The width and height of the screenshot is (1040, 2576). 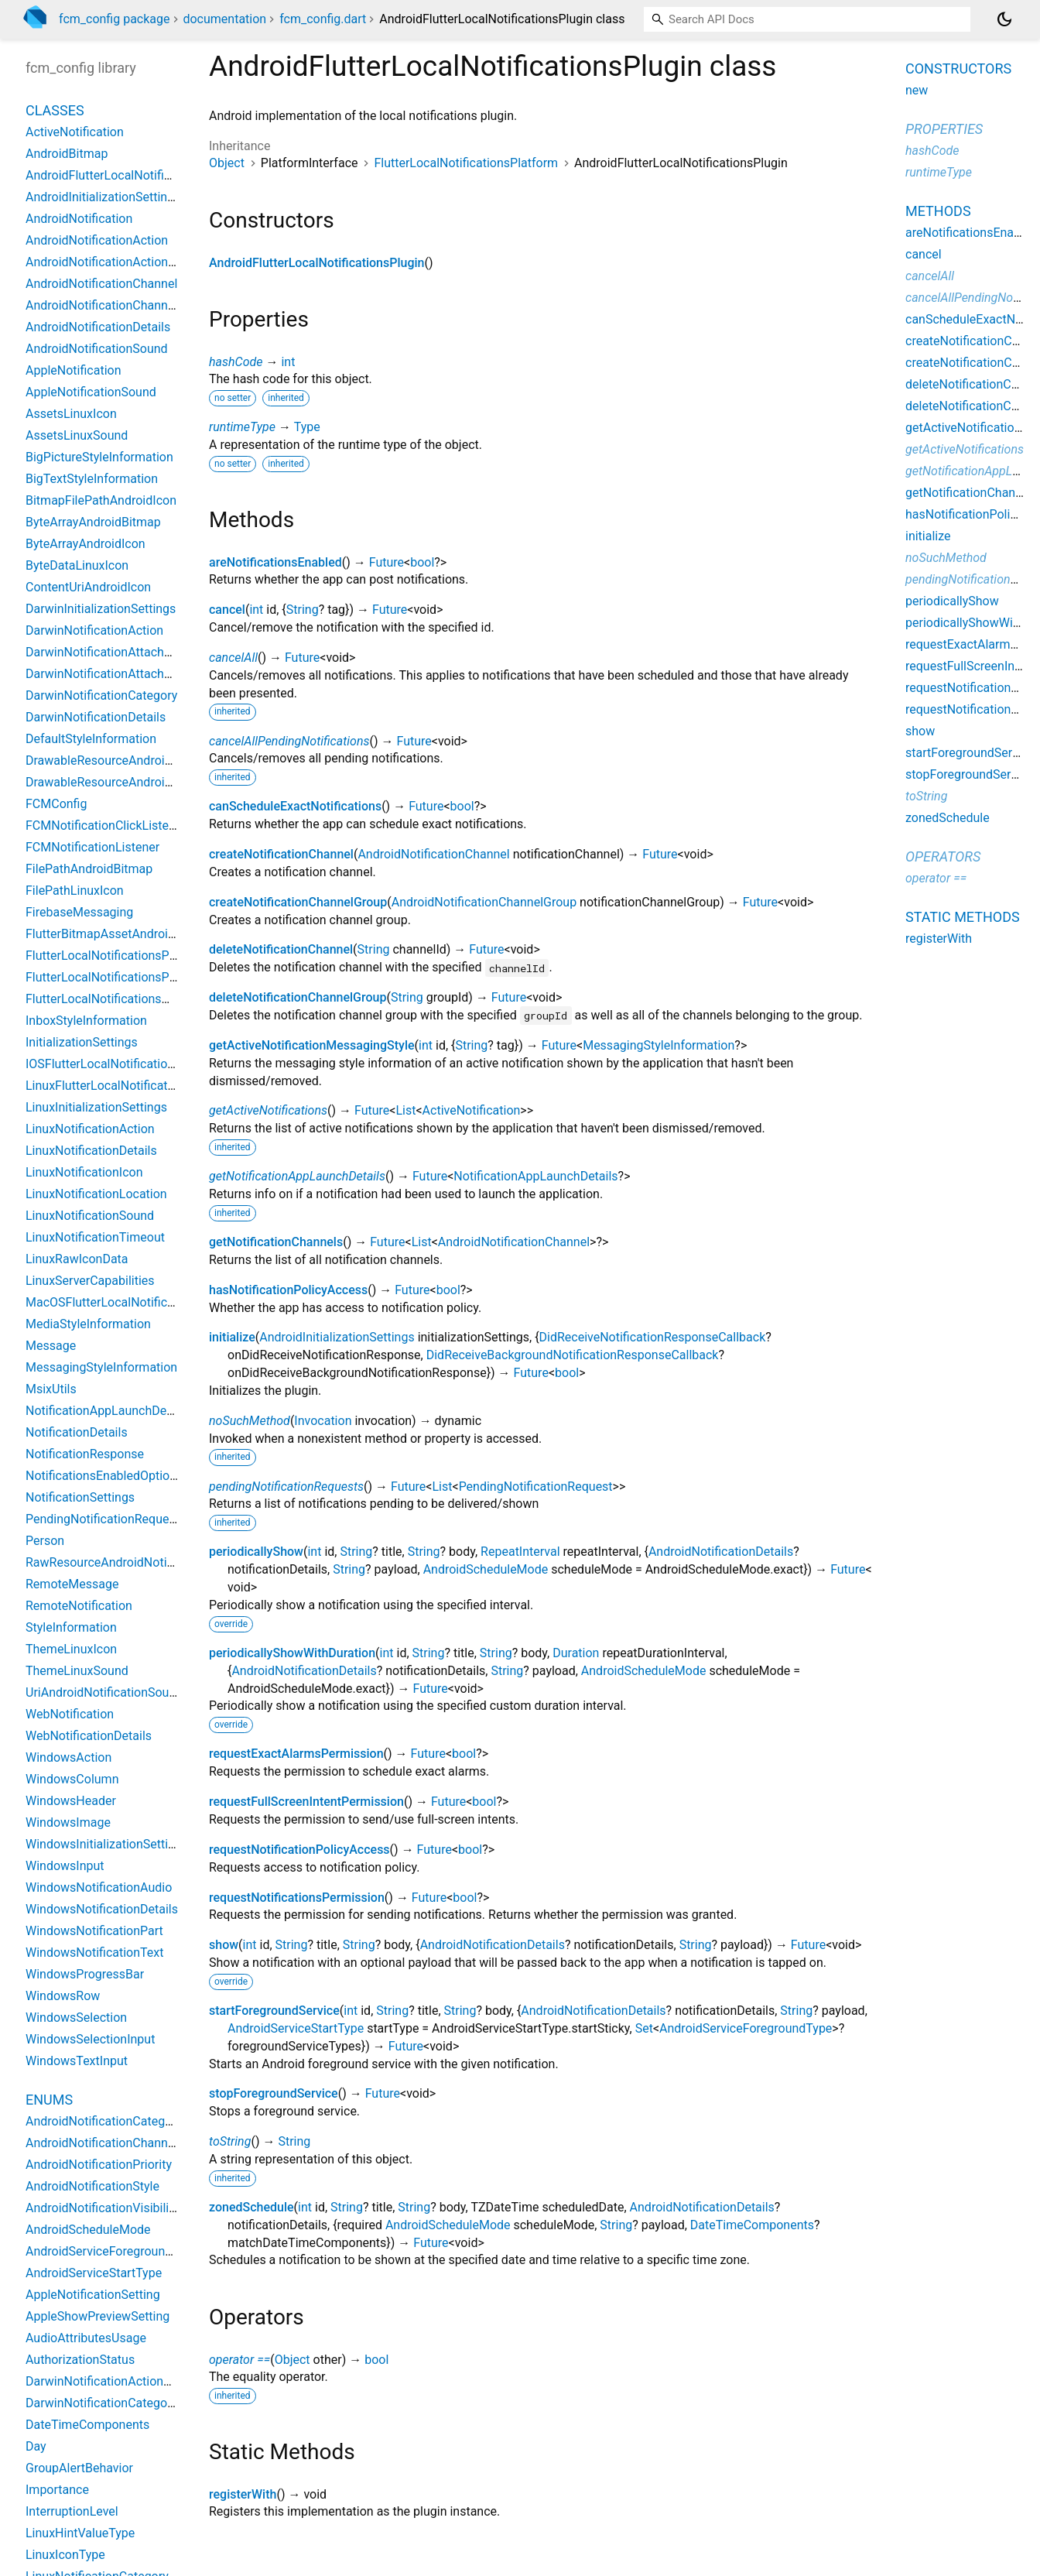 What do you see at coordinates (77, 1259) in the screenshot?
I see `LinuxRawIconData` at bounding box center [77, 1259].